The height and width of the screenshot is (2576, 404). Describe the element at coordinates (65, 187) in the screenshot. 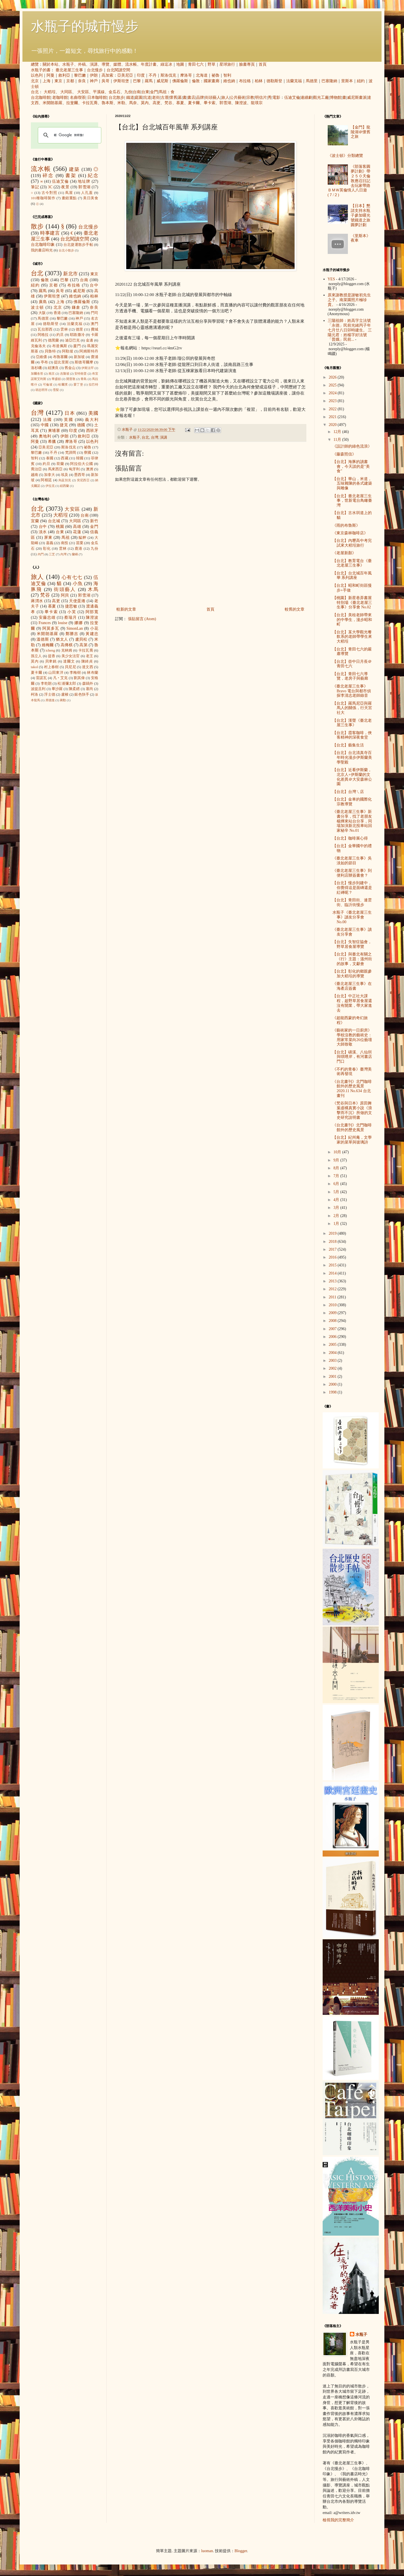

I see `夜景` at that location.